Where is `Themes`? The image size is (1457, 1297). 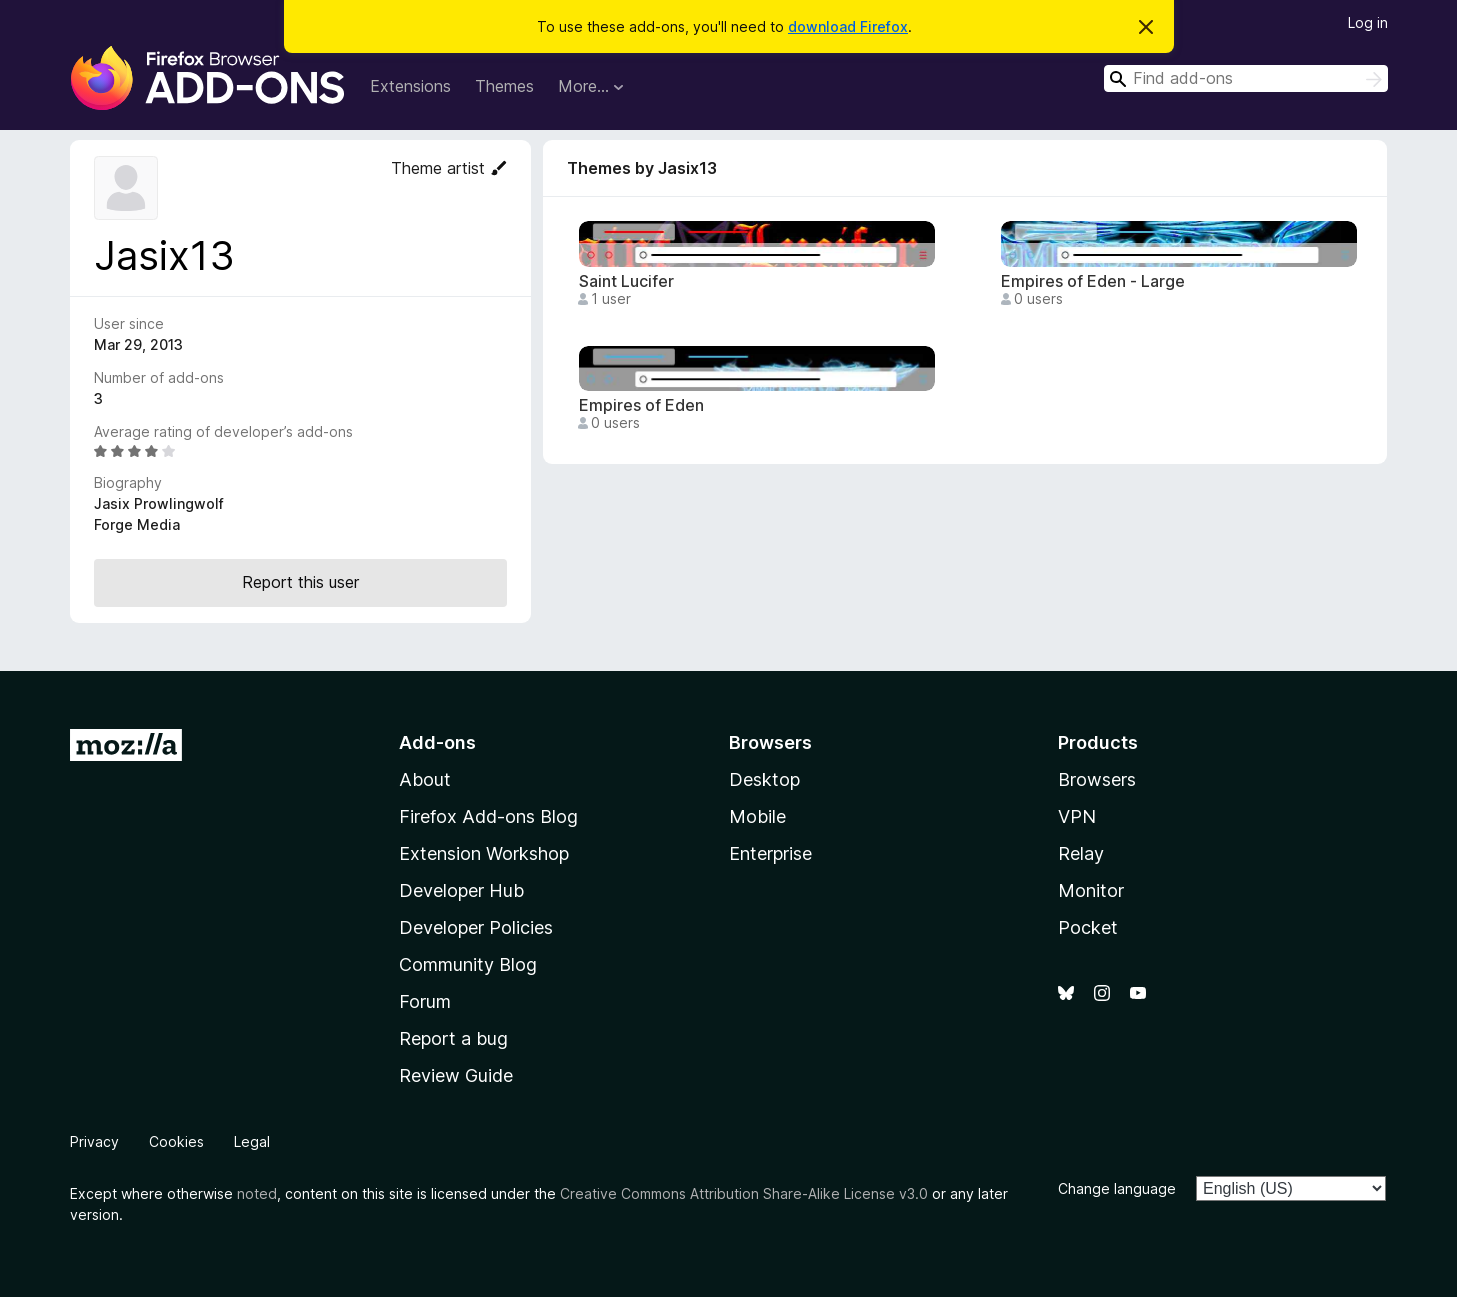 Themes is located at coordinates (504, 86).